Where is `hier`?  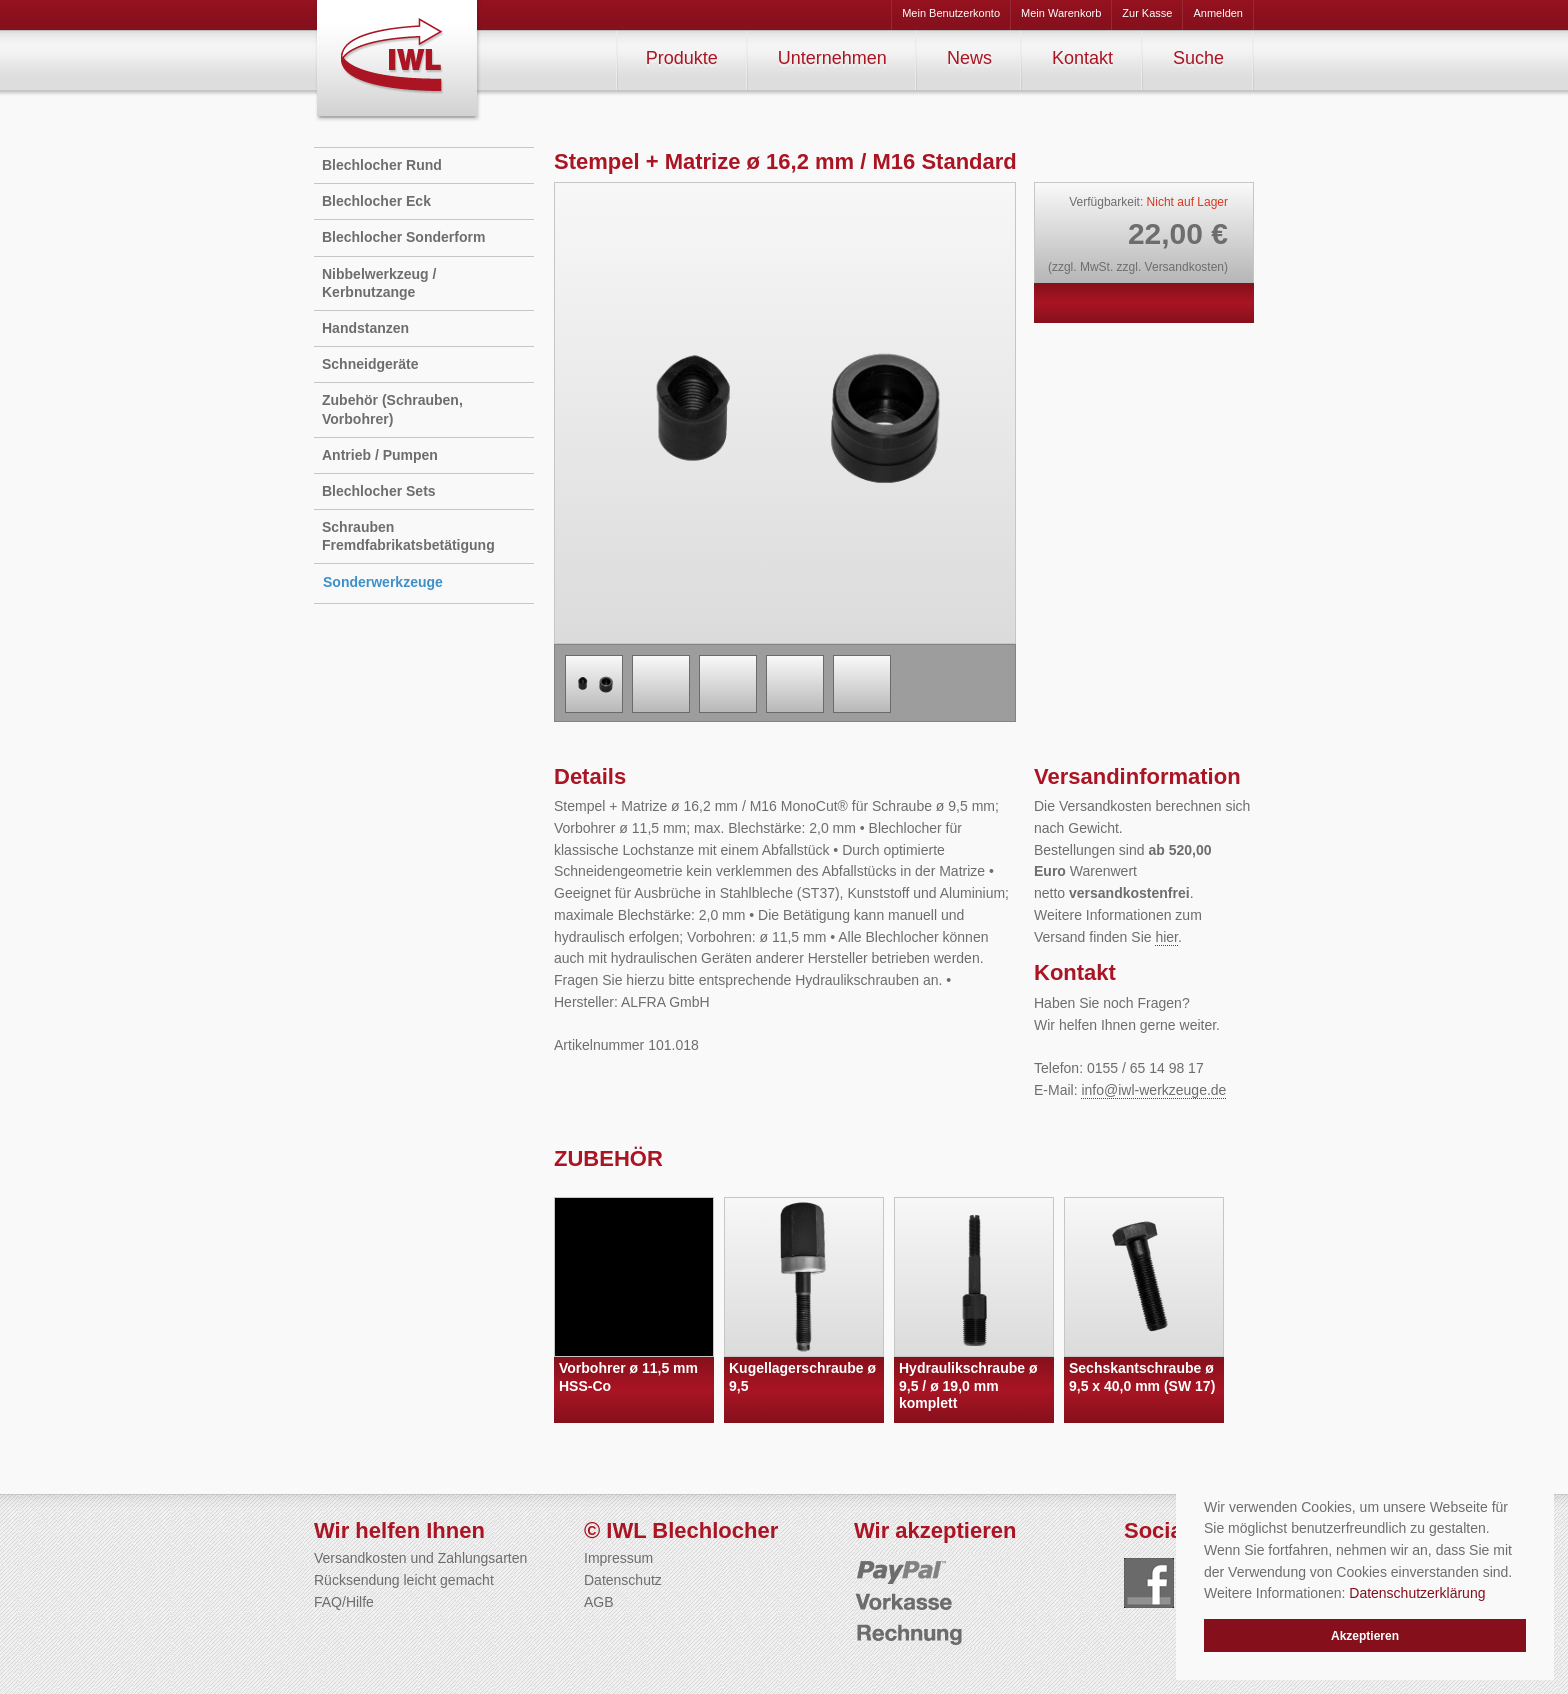 hier is located at coordinates (1166, 937).